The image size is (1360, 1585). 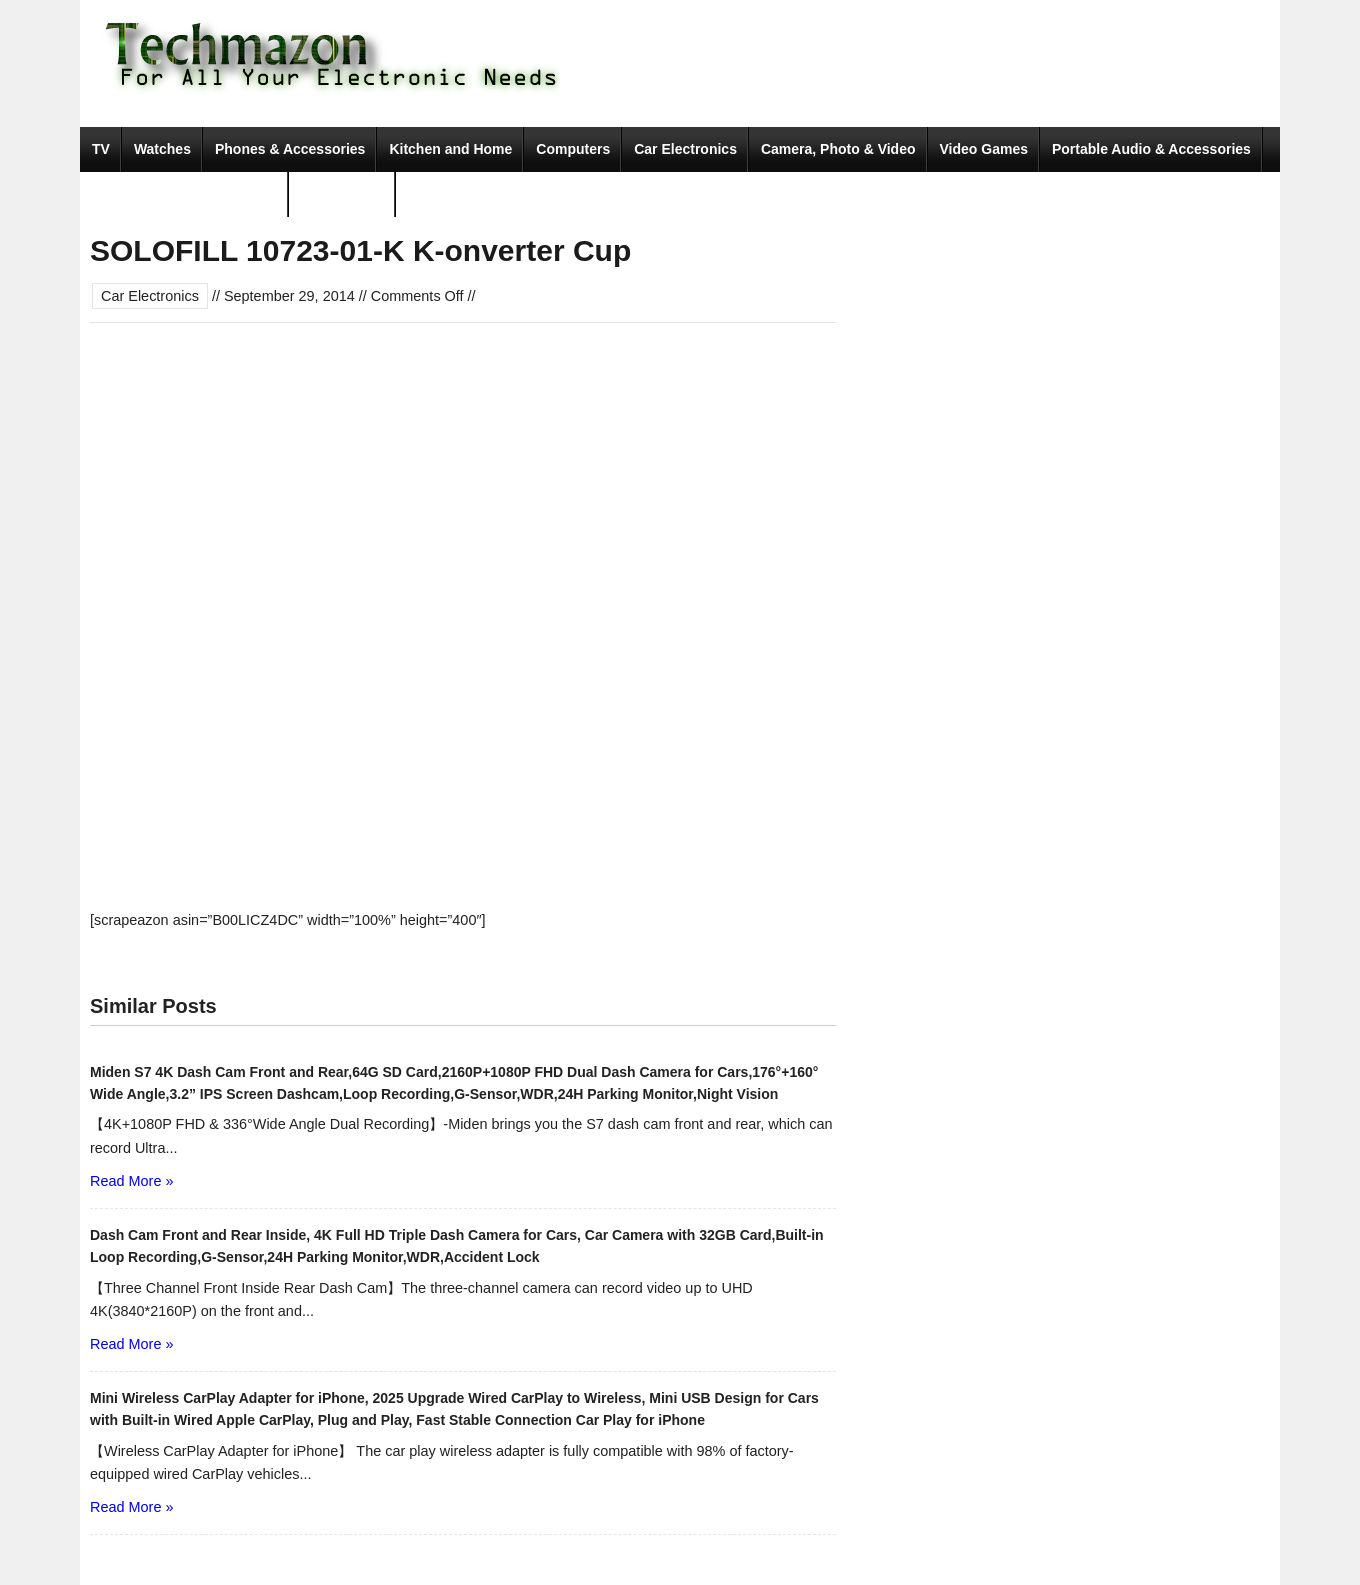 What do you see at coordinates (290, 149) in the screenshot?
I see `Phones & Accessories` at bounding box center [290, 149].